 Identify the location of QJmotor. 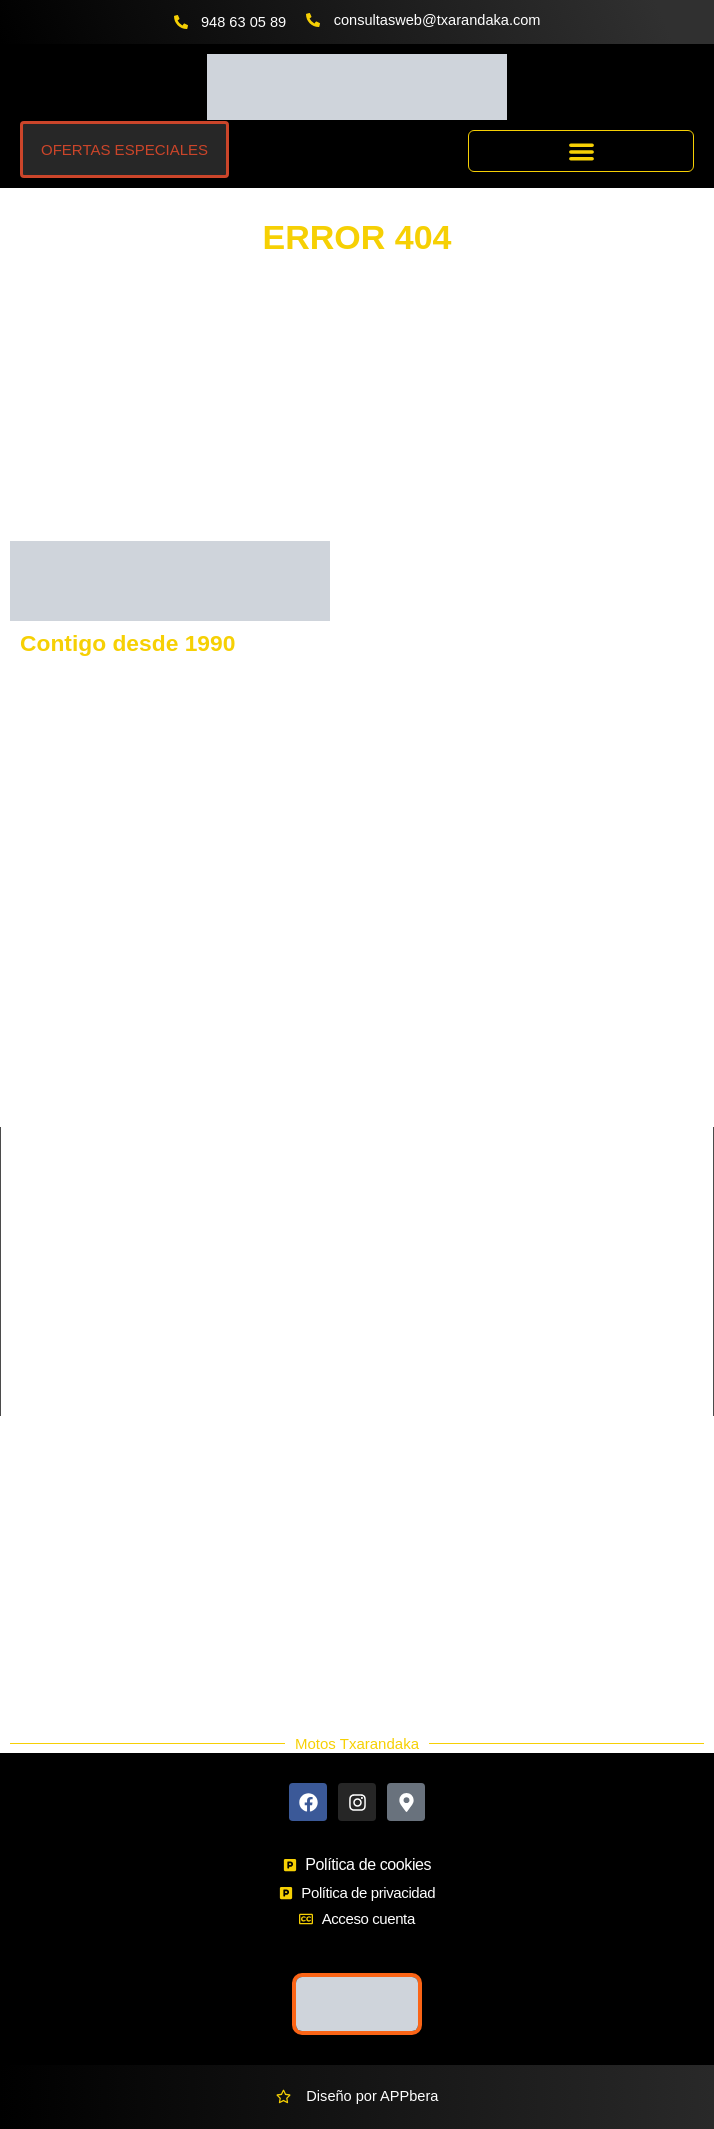
(38, 1120).